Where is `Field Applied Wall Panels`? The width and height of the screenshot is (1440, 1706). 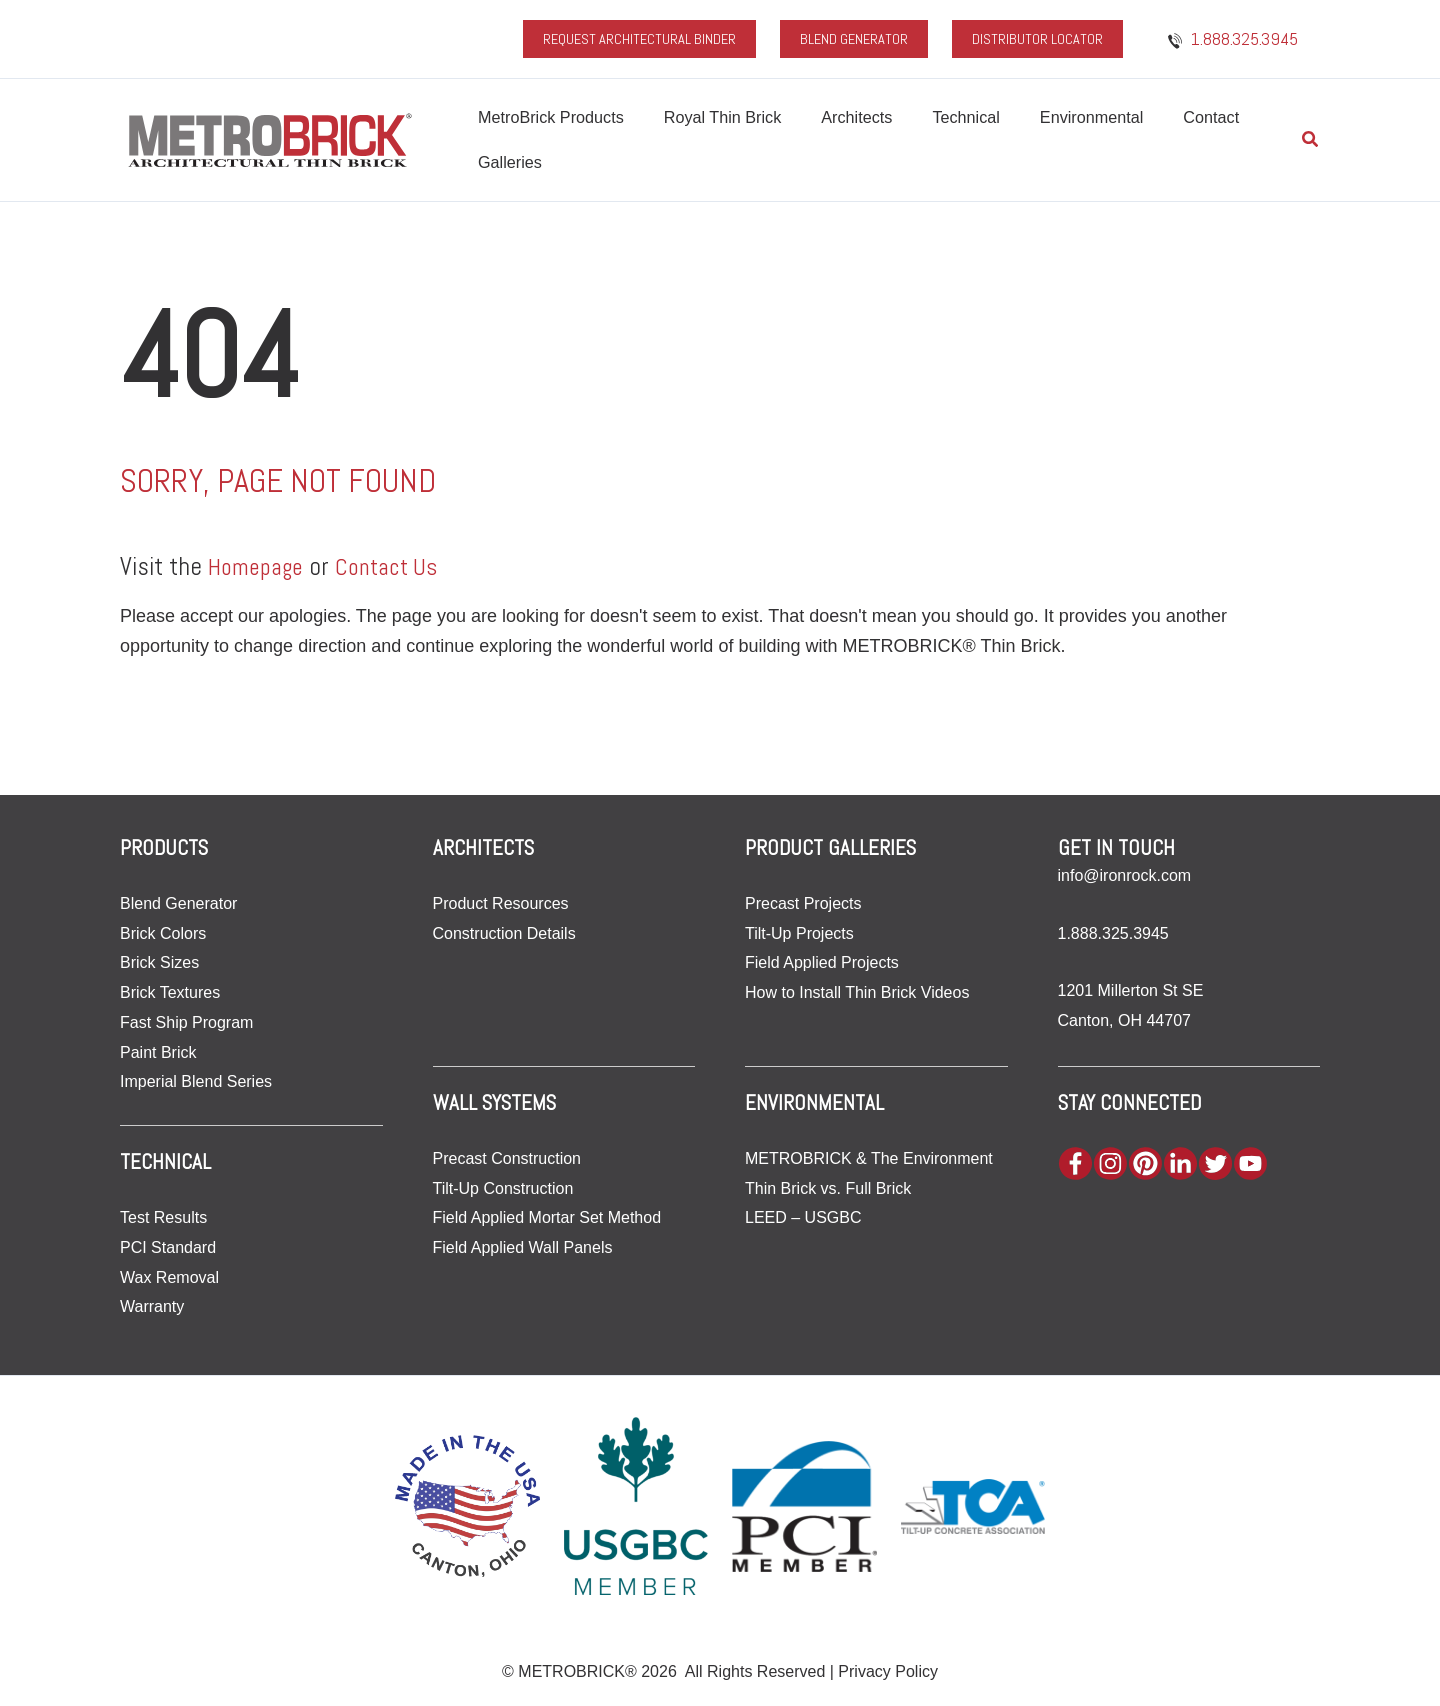 Field Applied Wall Panels is located at coordinates (523, 1247).